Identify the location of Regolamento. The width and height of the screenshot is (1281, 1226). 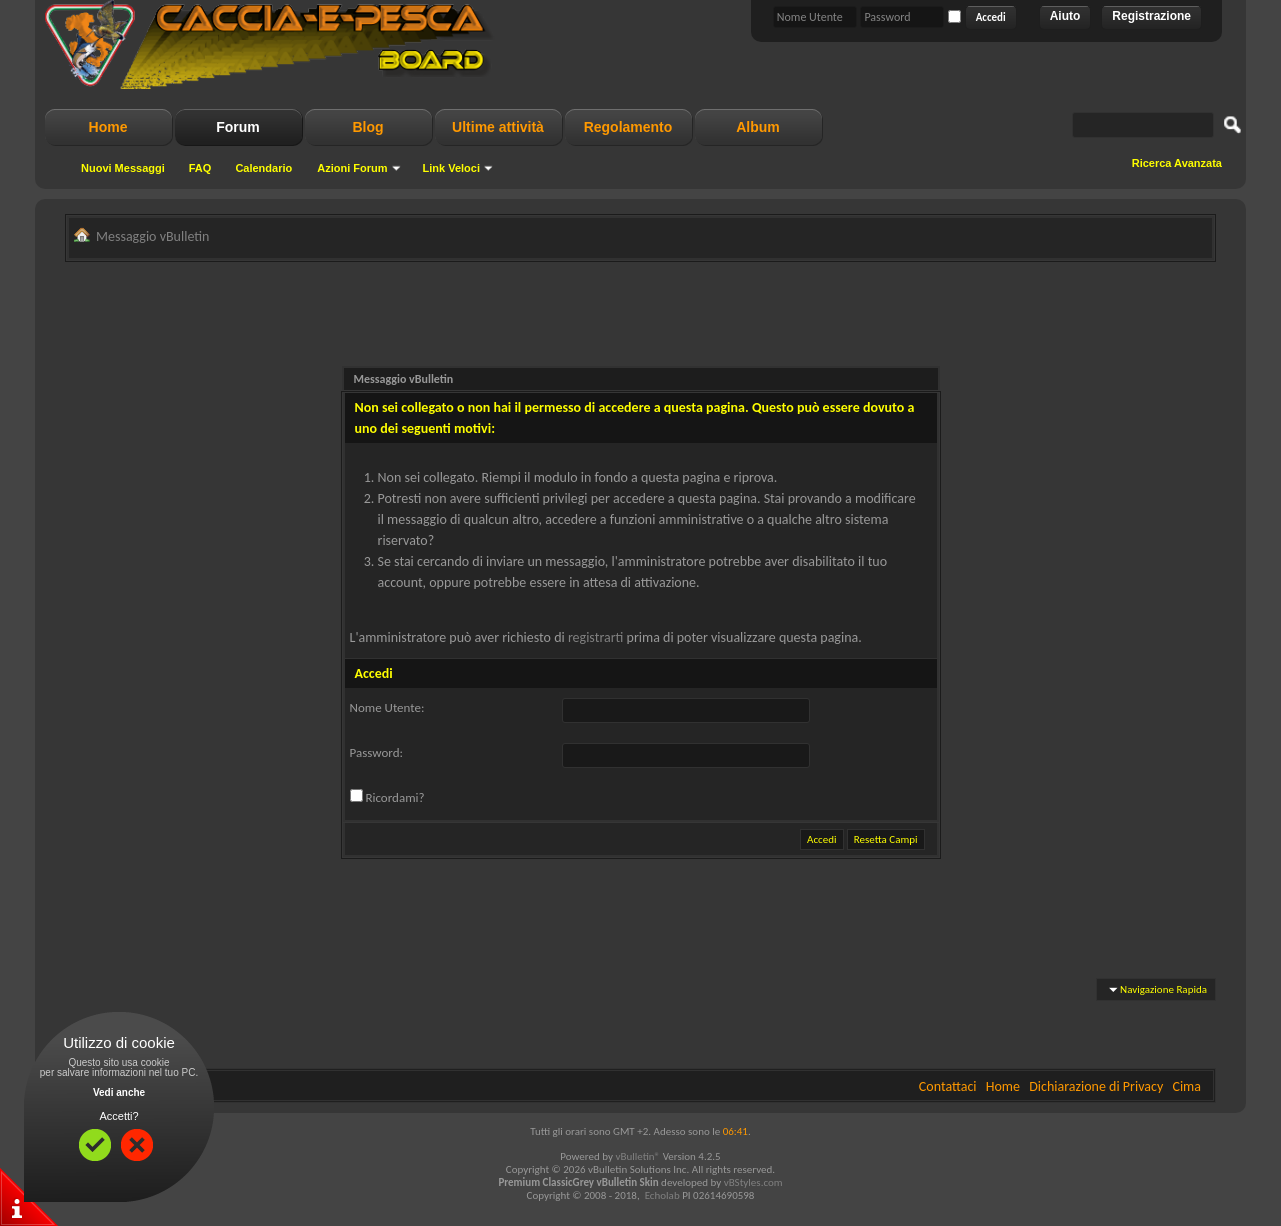
(628, 127).